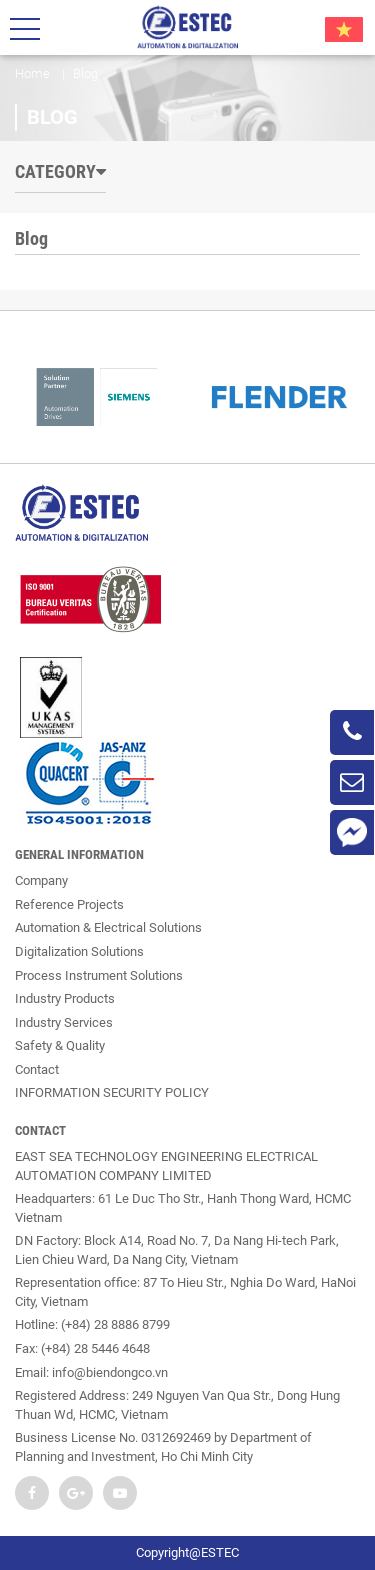 The width and height of the screenshot is (375, 1570). Describe the element at coordinates (37, 1069) in the screenshot. I see `Contact` at that location.